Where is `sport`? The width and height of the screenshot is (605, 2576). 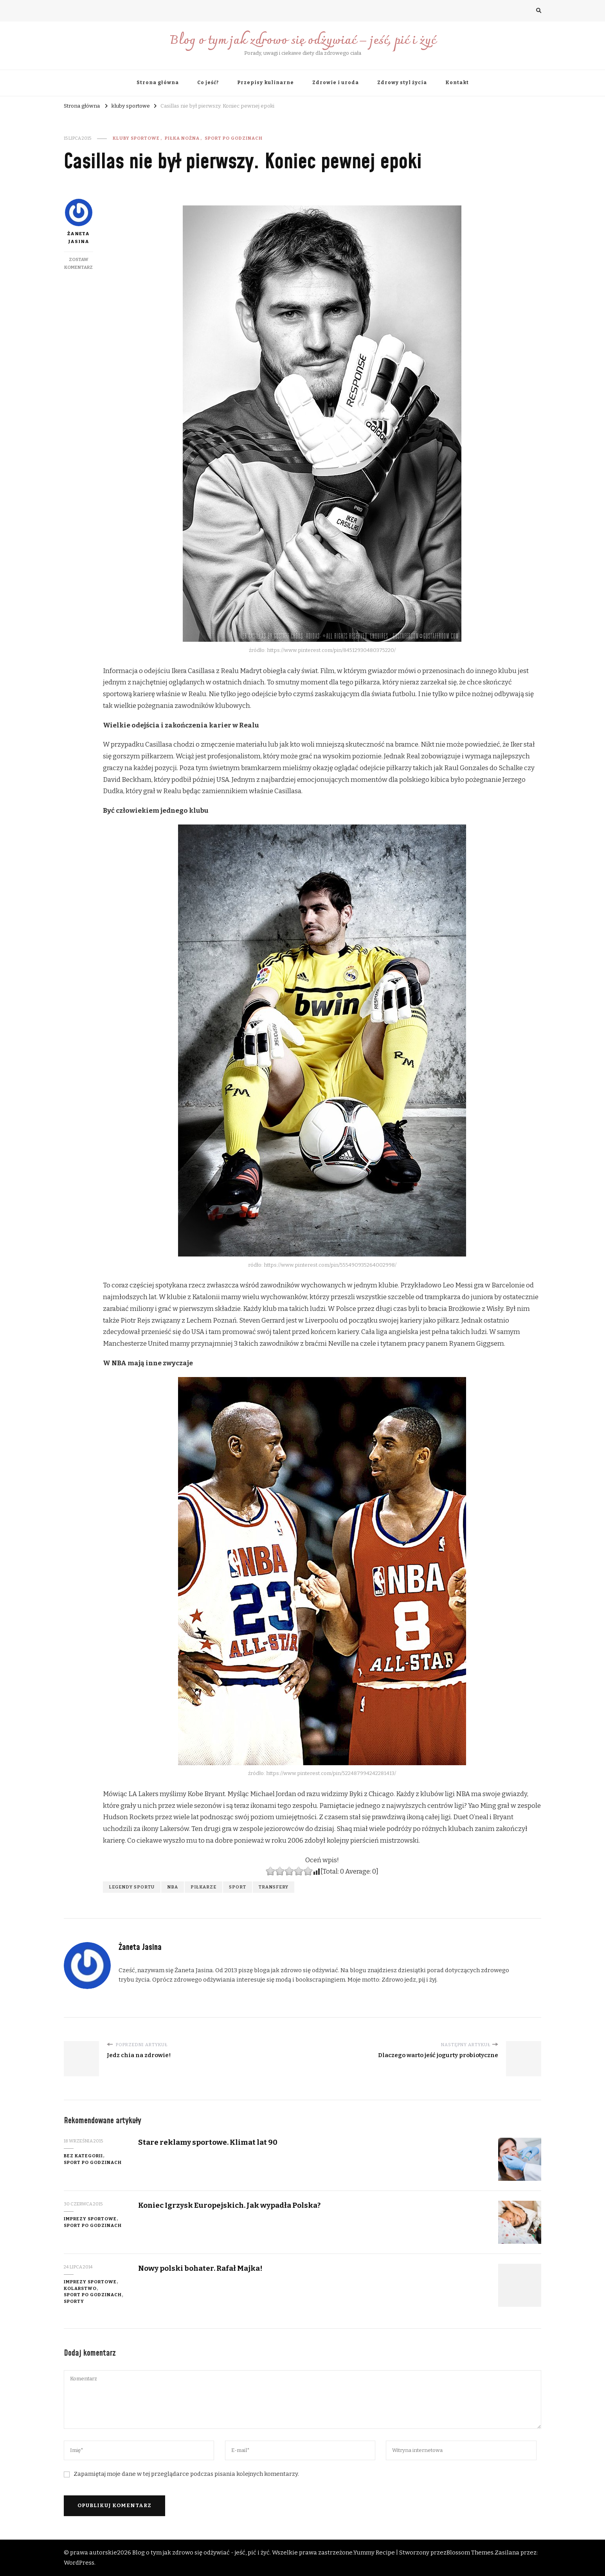 sport is located at coordinates (237, 1887).